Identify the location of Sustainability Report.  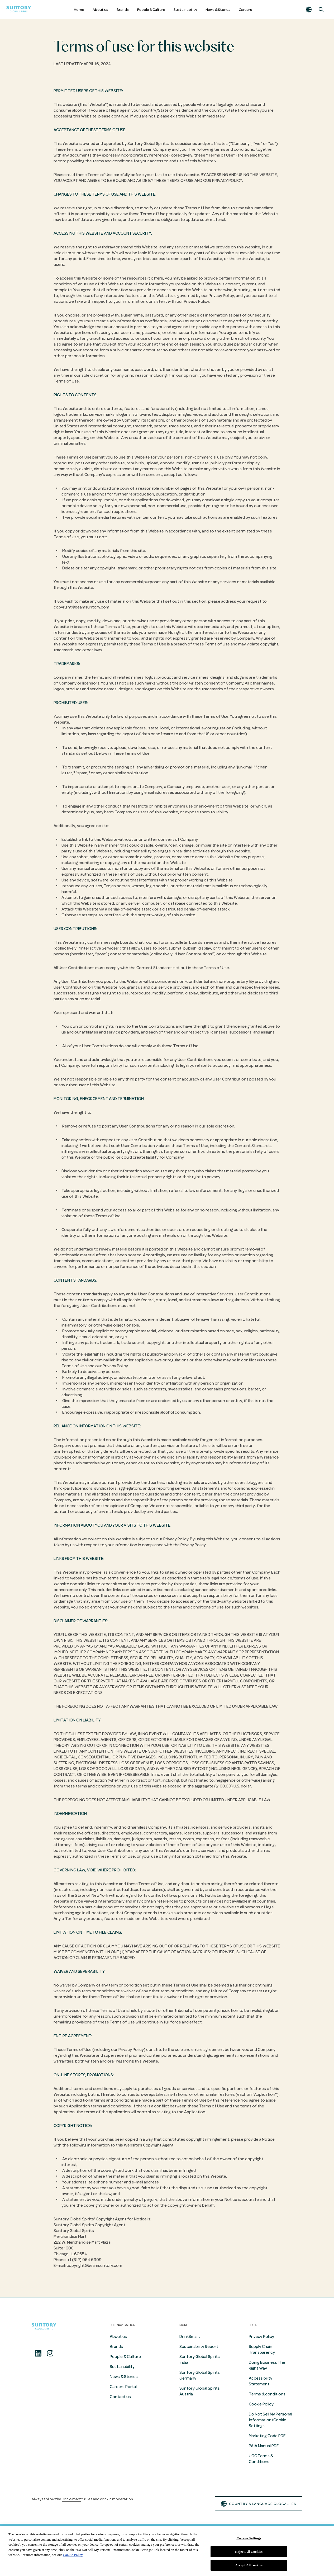
(198, 2346).